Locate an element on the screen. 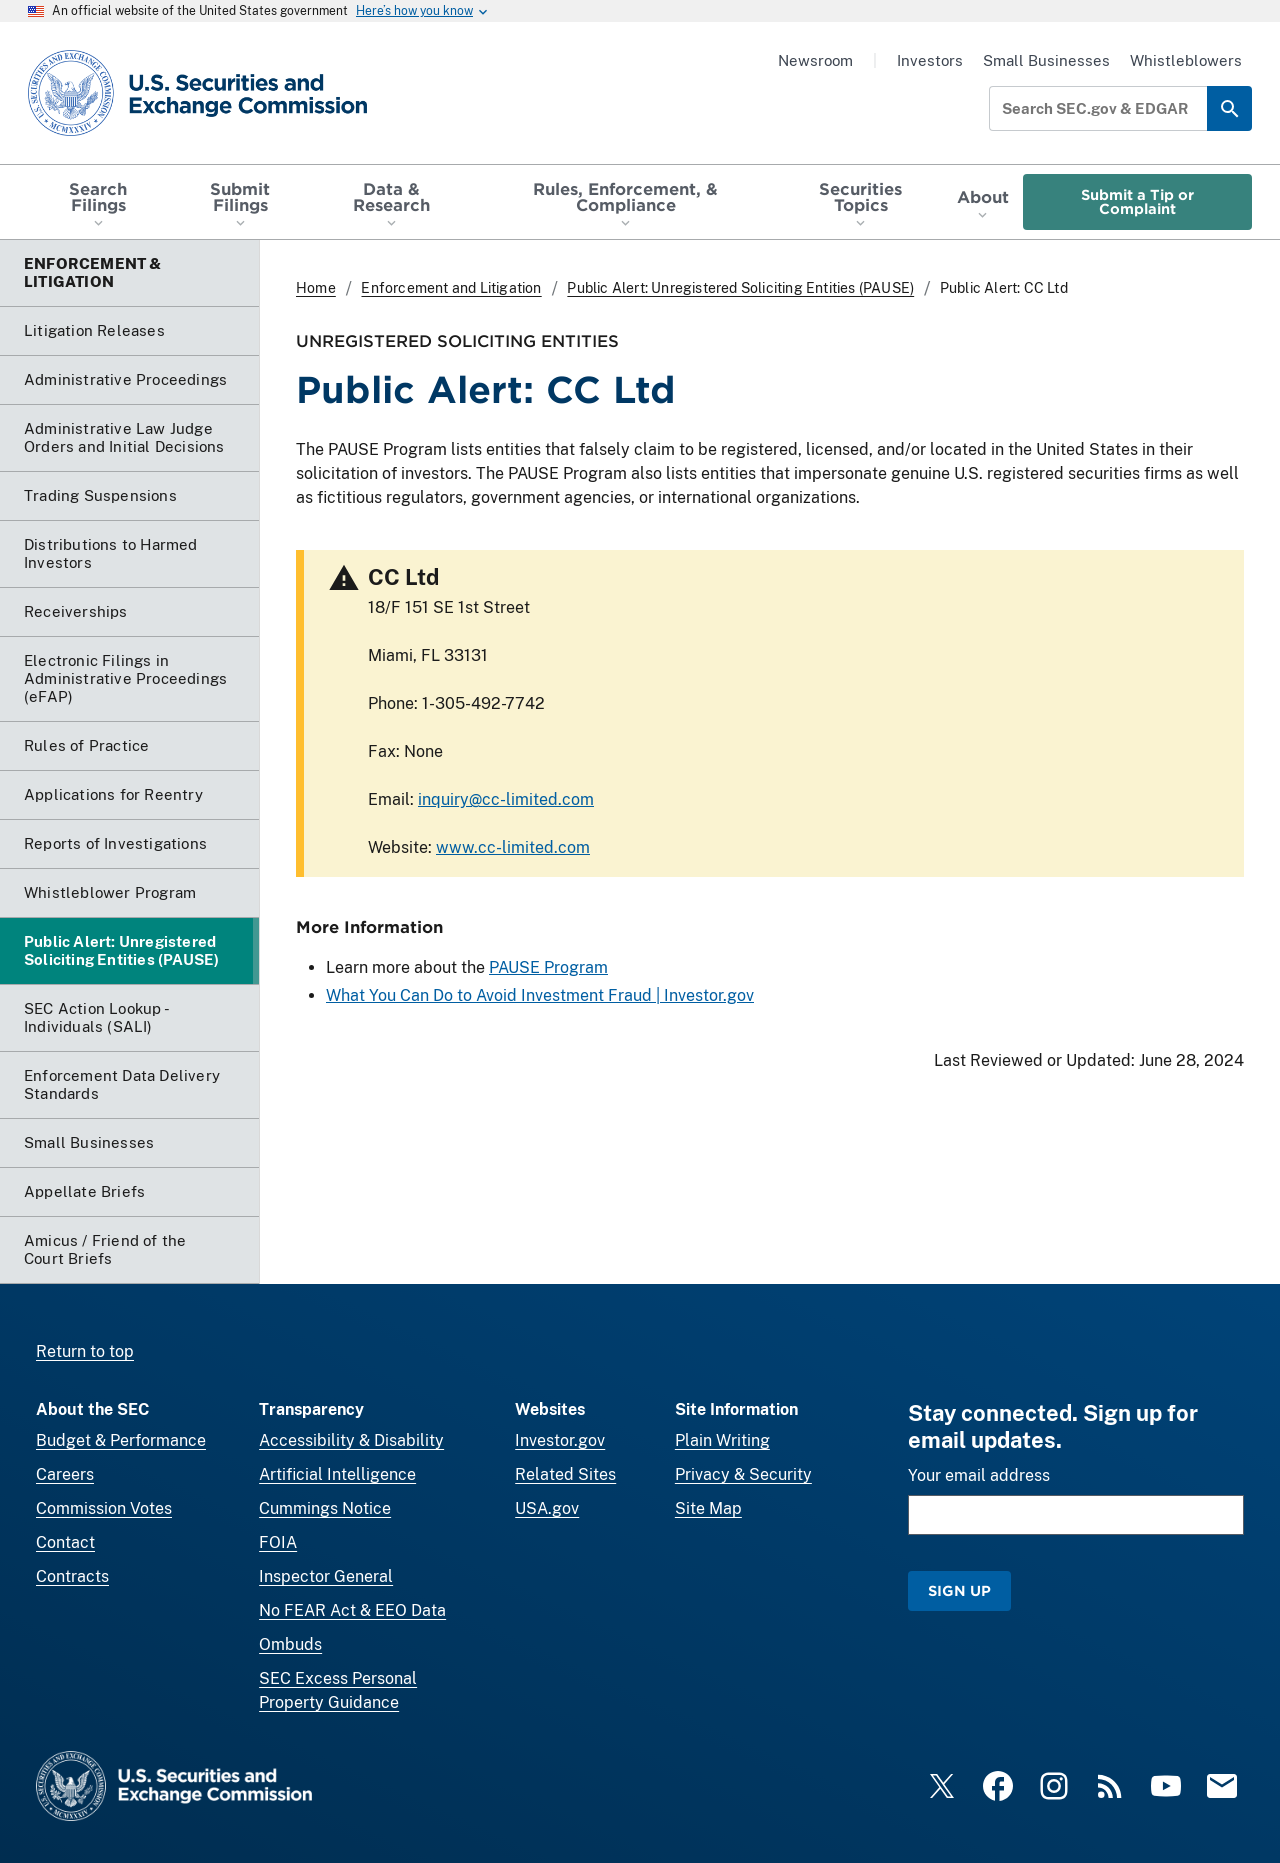 The height and width of the screenshot is (1863, 1280). Ombuds is located at coordinates (290, 1644).